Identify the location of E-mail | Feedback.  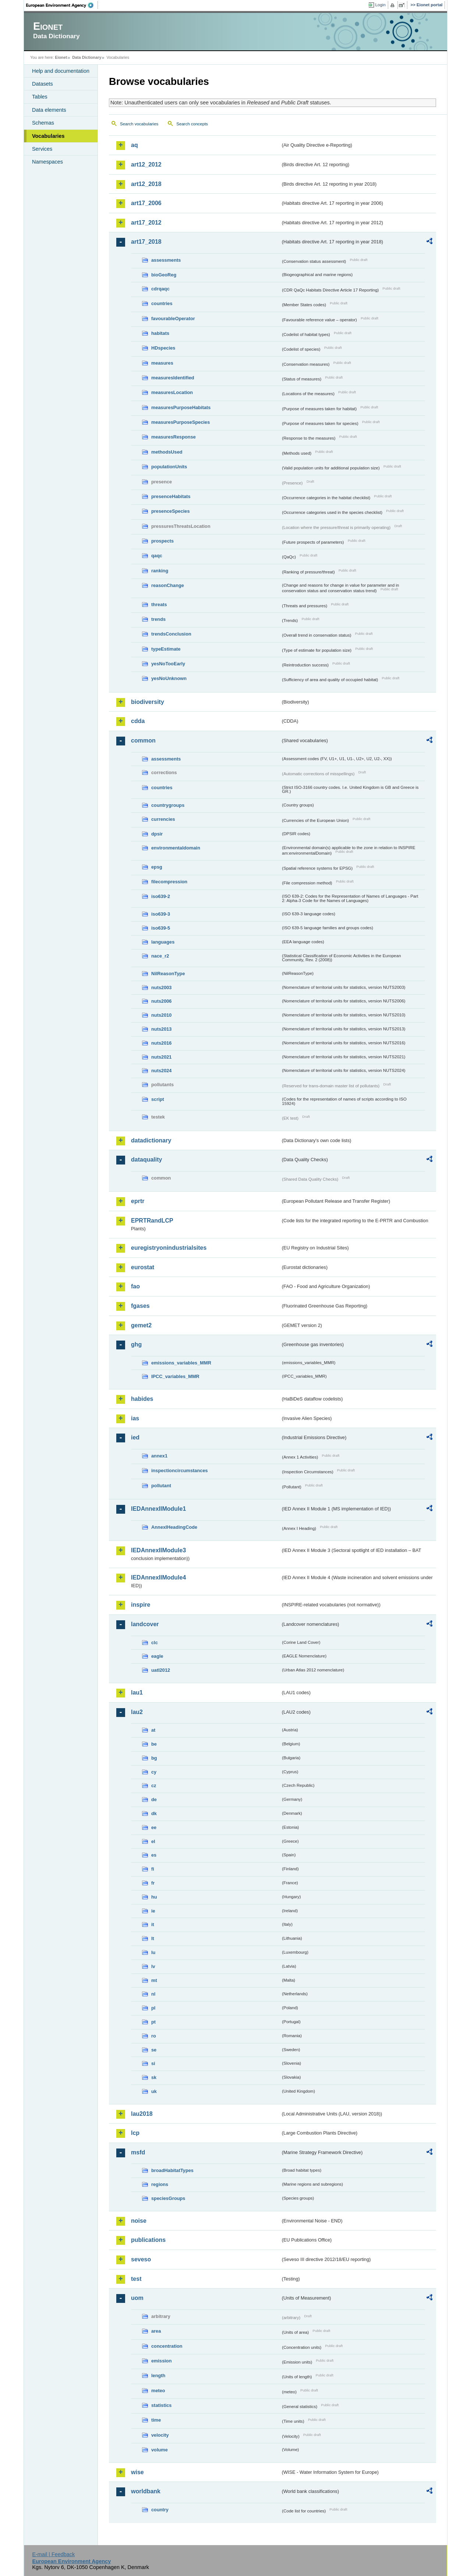
(53, 2554).